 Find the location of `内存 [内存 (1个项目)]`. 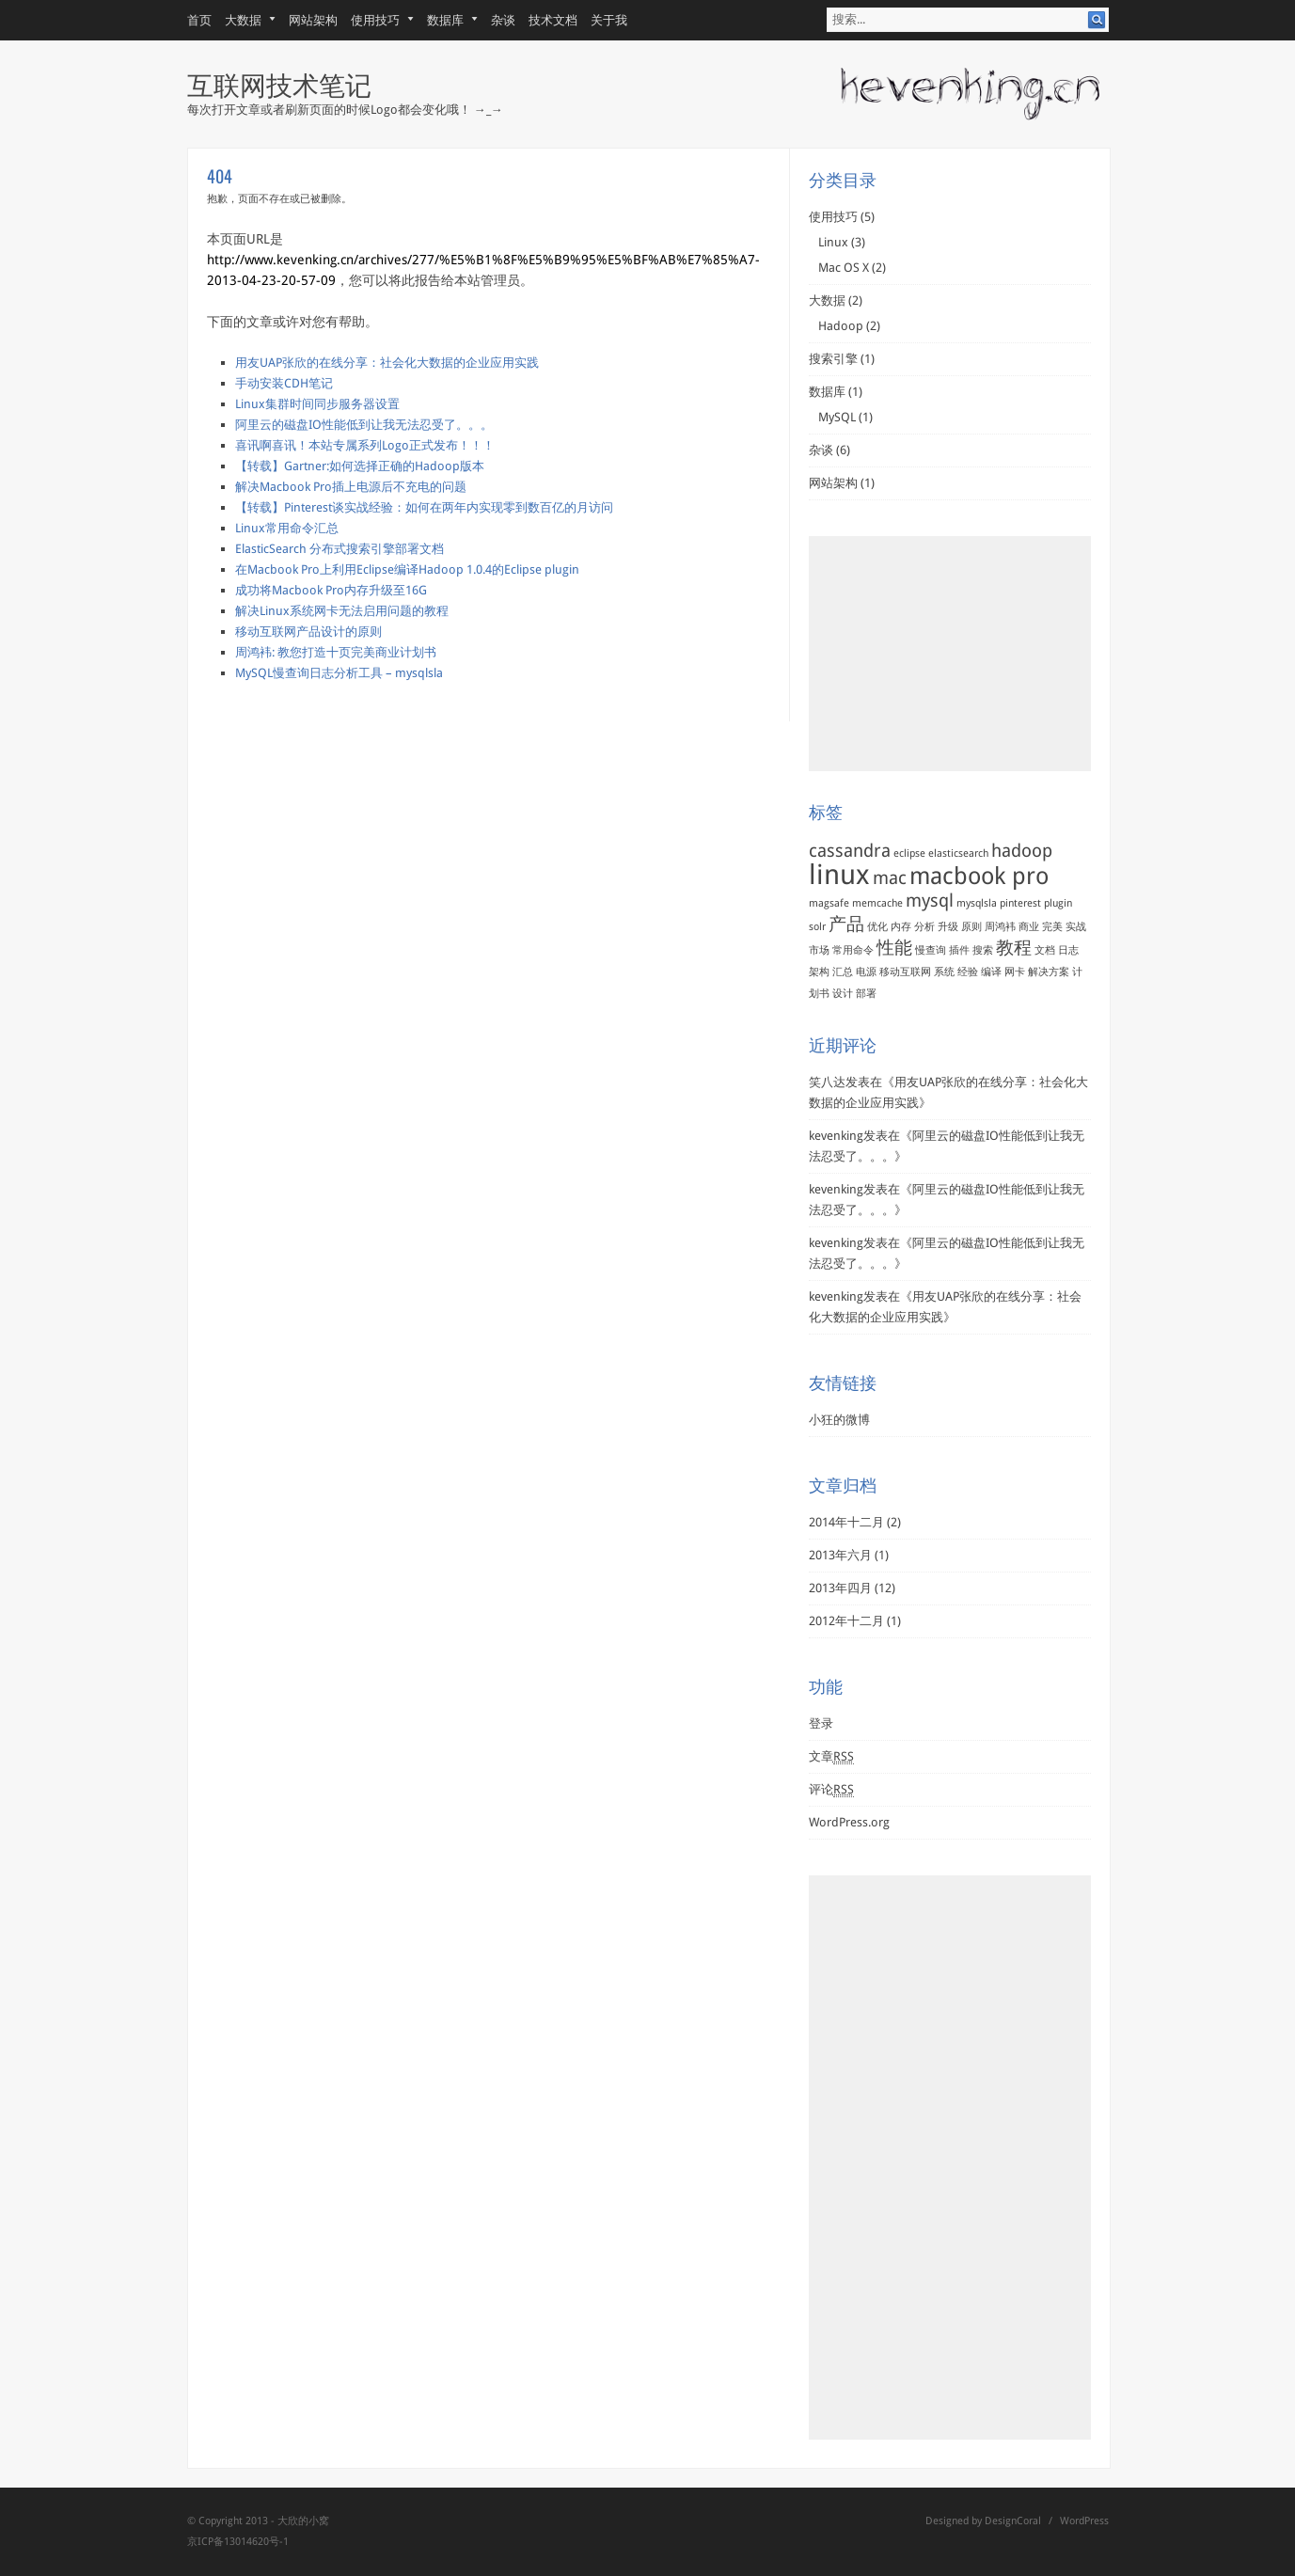

内存 [内存 (1个项目)] is located at coordinates (901, 927).